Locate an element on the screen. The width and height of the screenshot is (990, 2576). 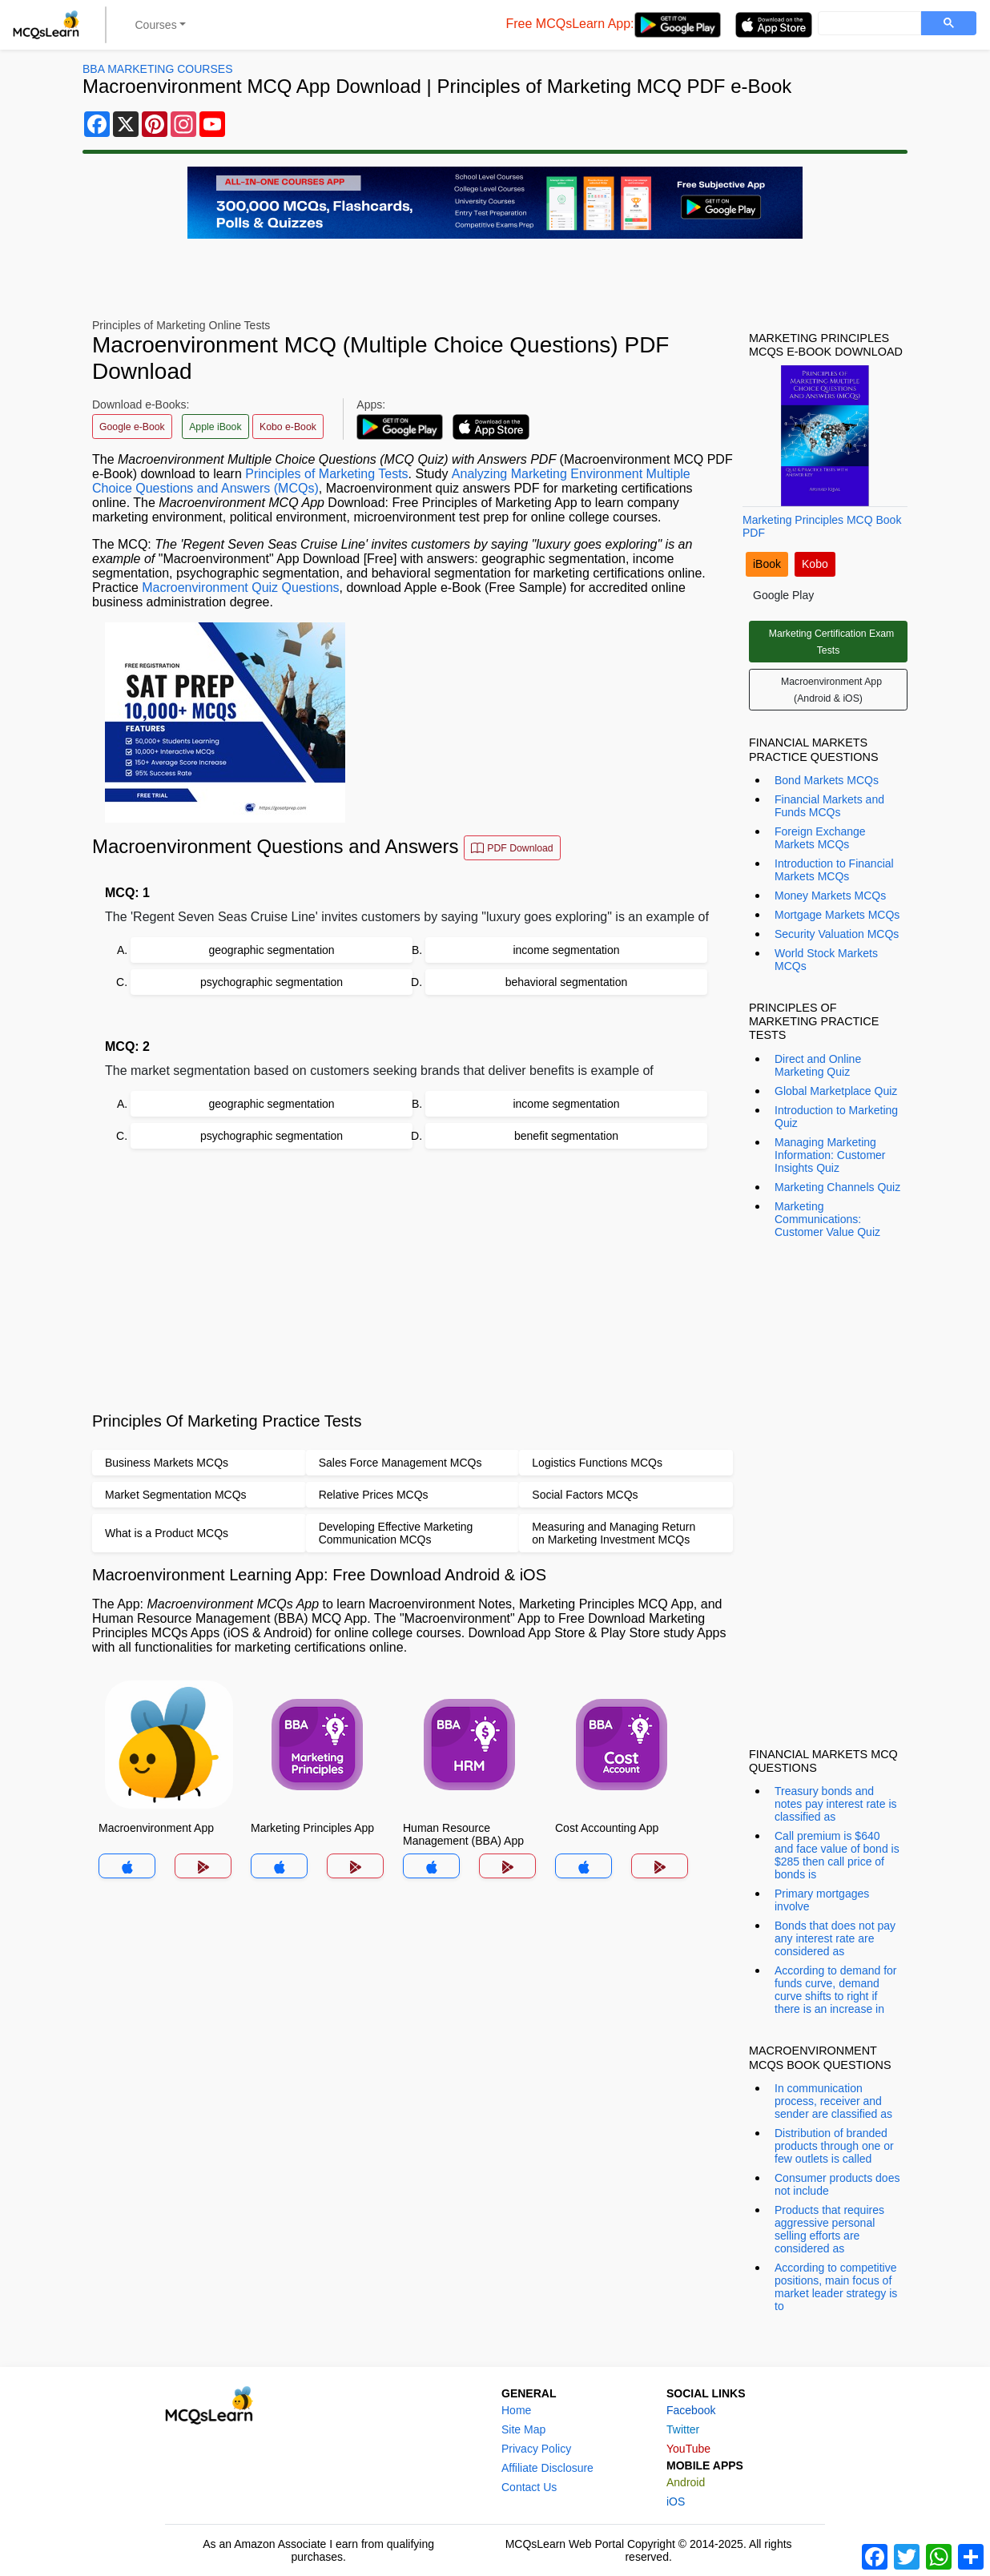
Courses [button] is located at coordinates (156, 24).